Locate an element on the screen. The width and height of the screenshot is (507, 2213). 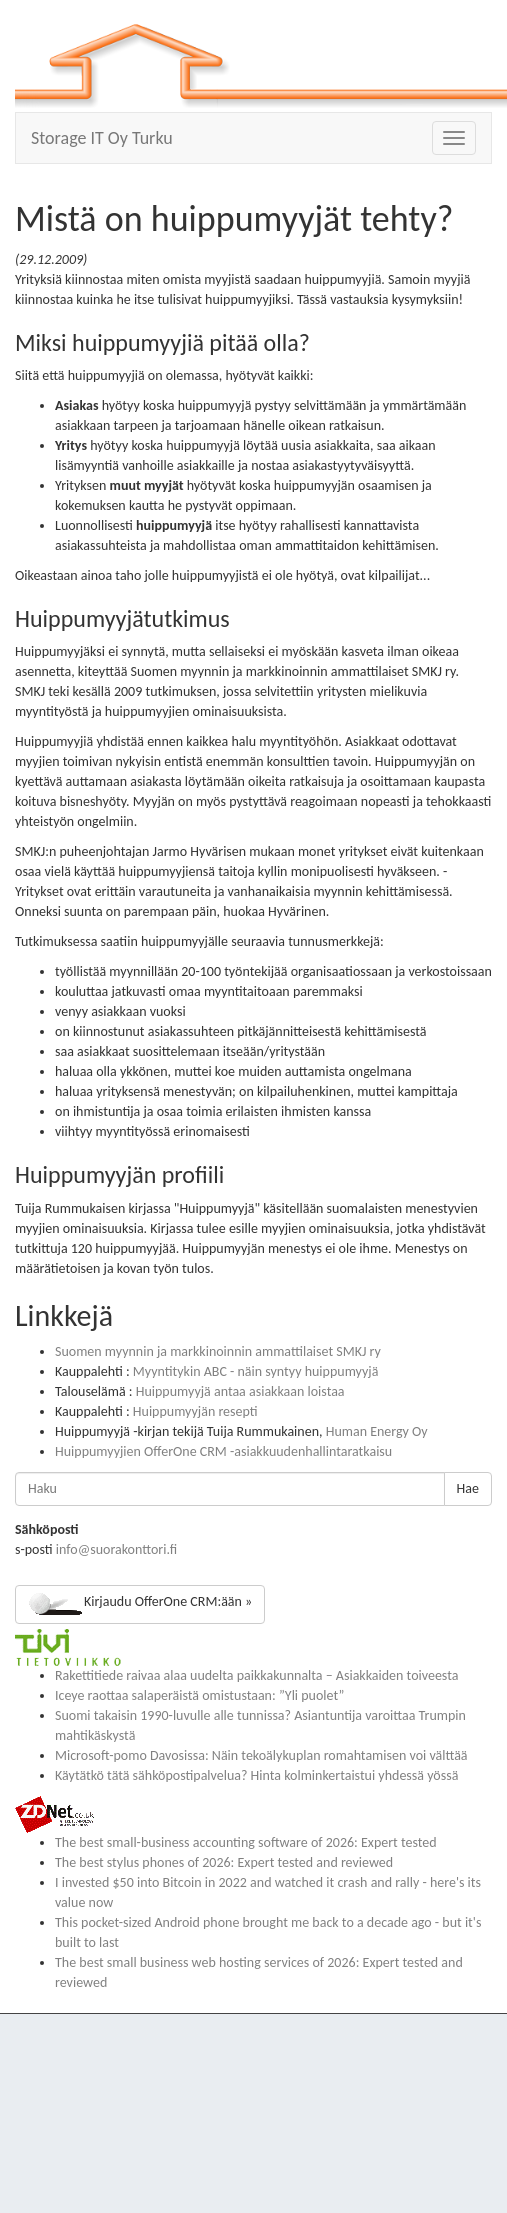
info@suorakonttori.fi is located at coordinates (116, 1549).